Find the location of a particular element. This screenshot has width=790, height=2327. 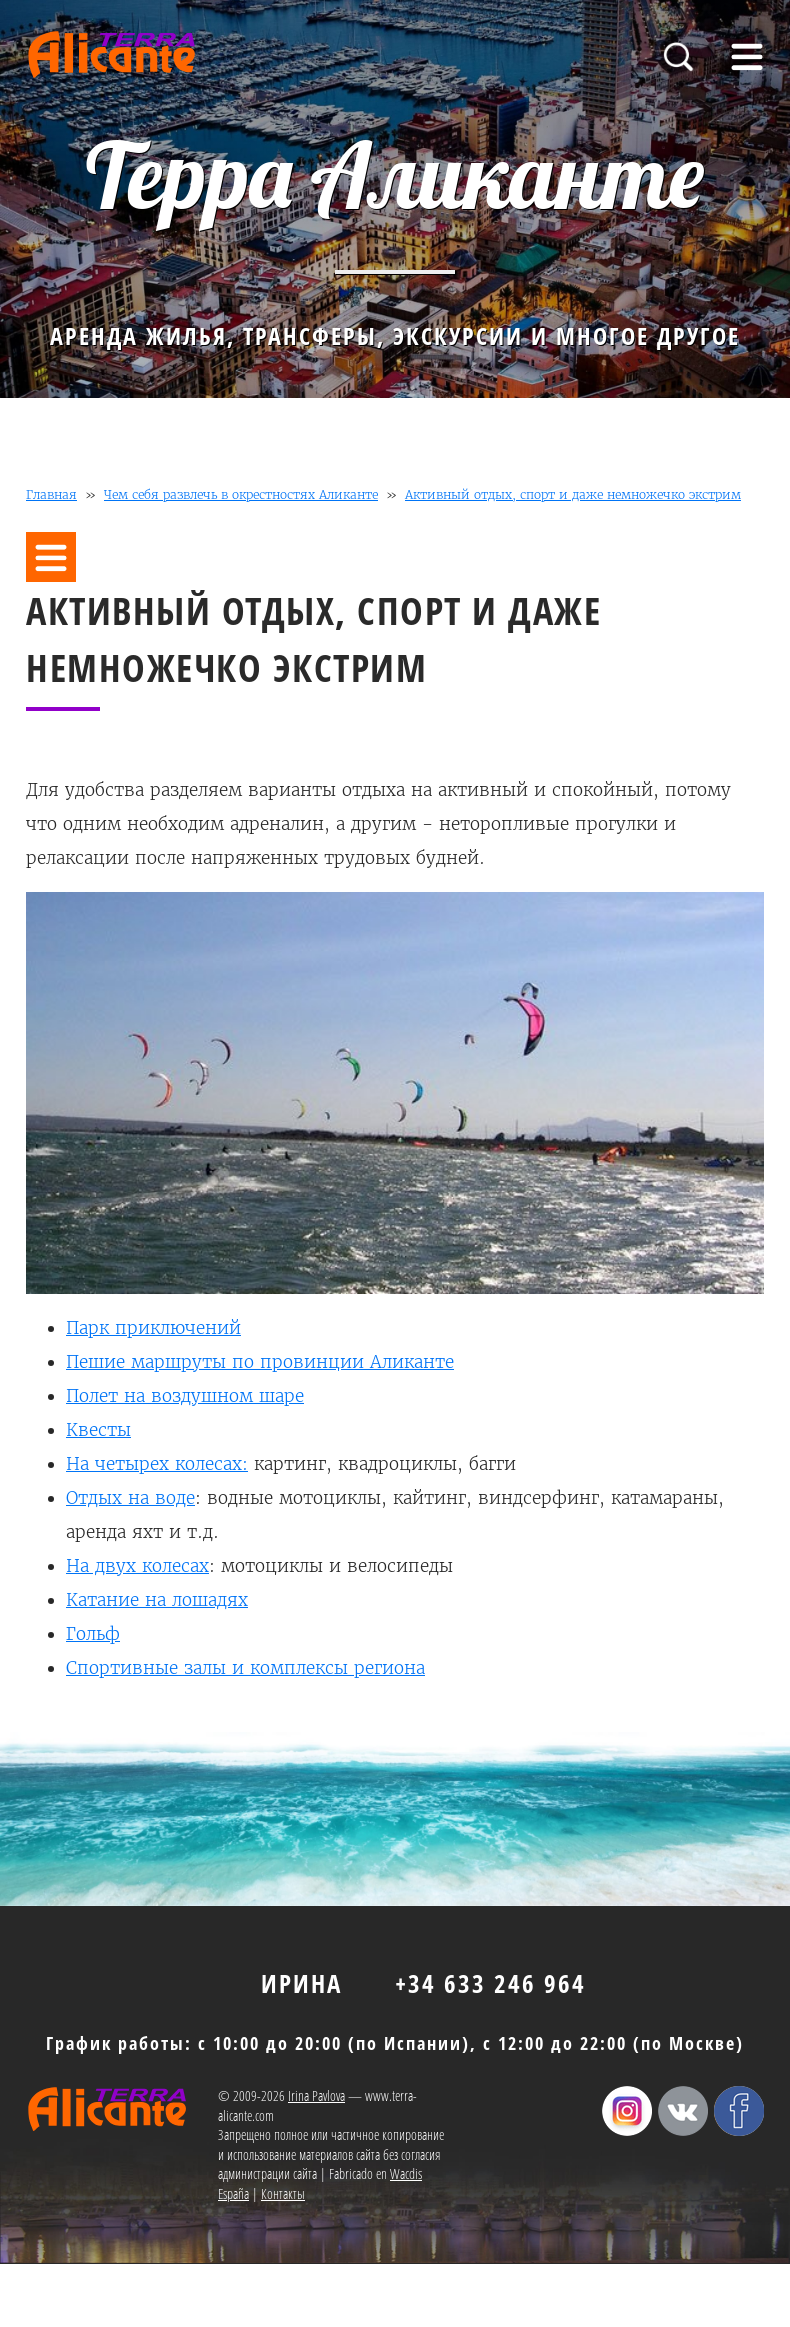

Гольф is located at coordinates (93, 1634).